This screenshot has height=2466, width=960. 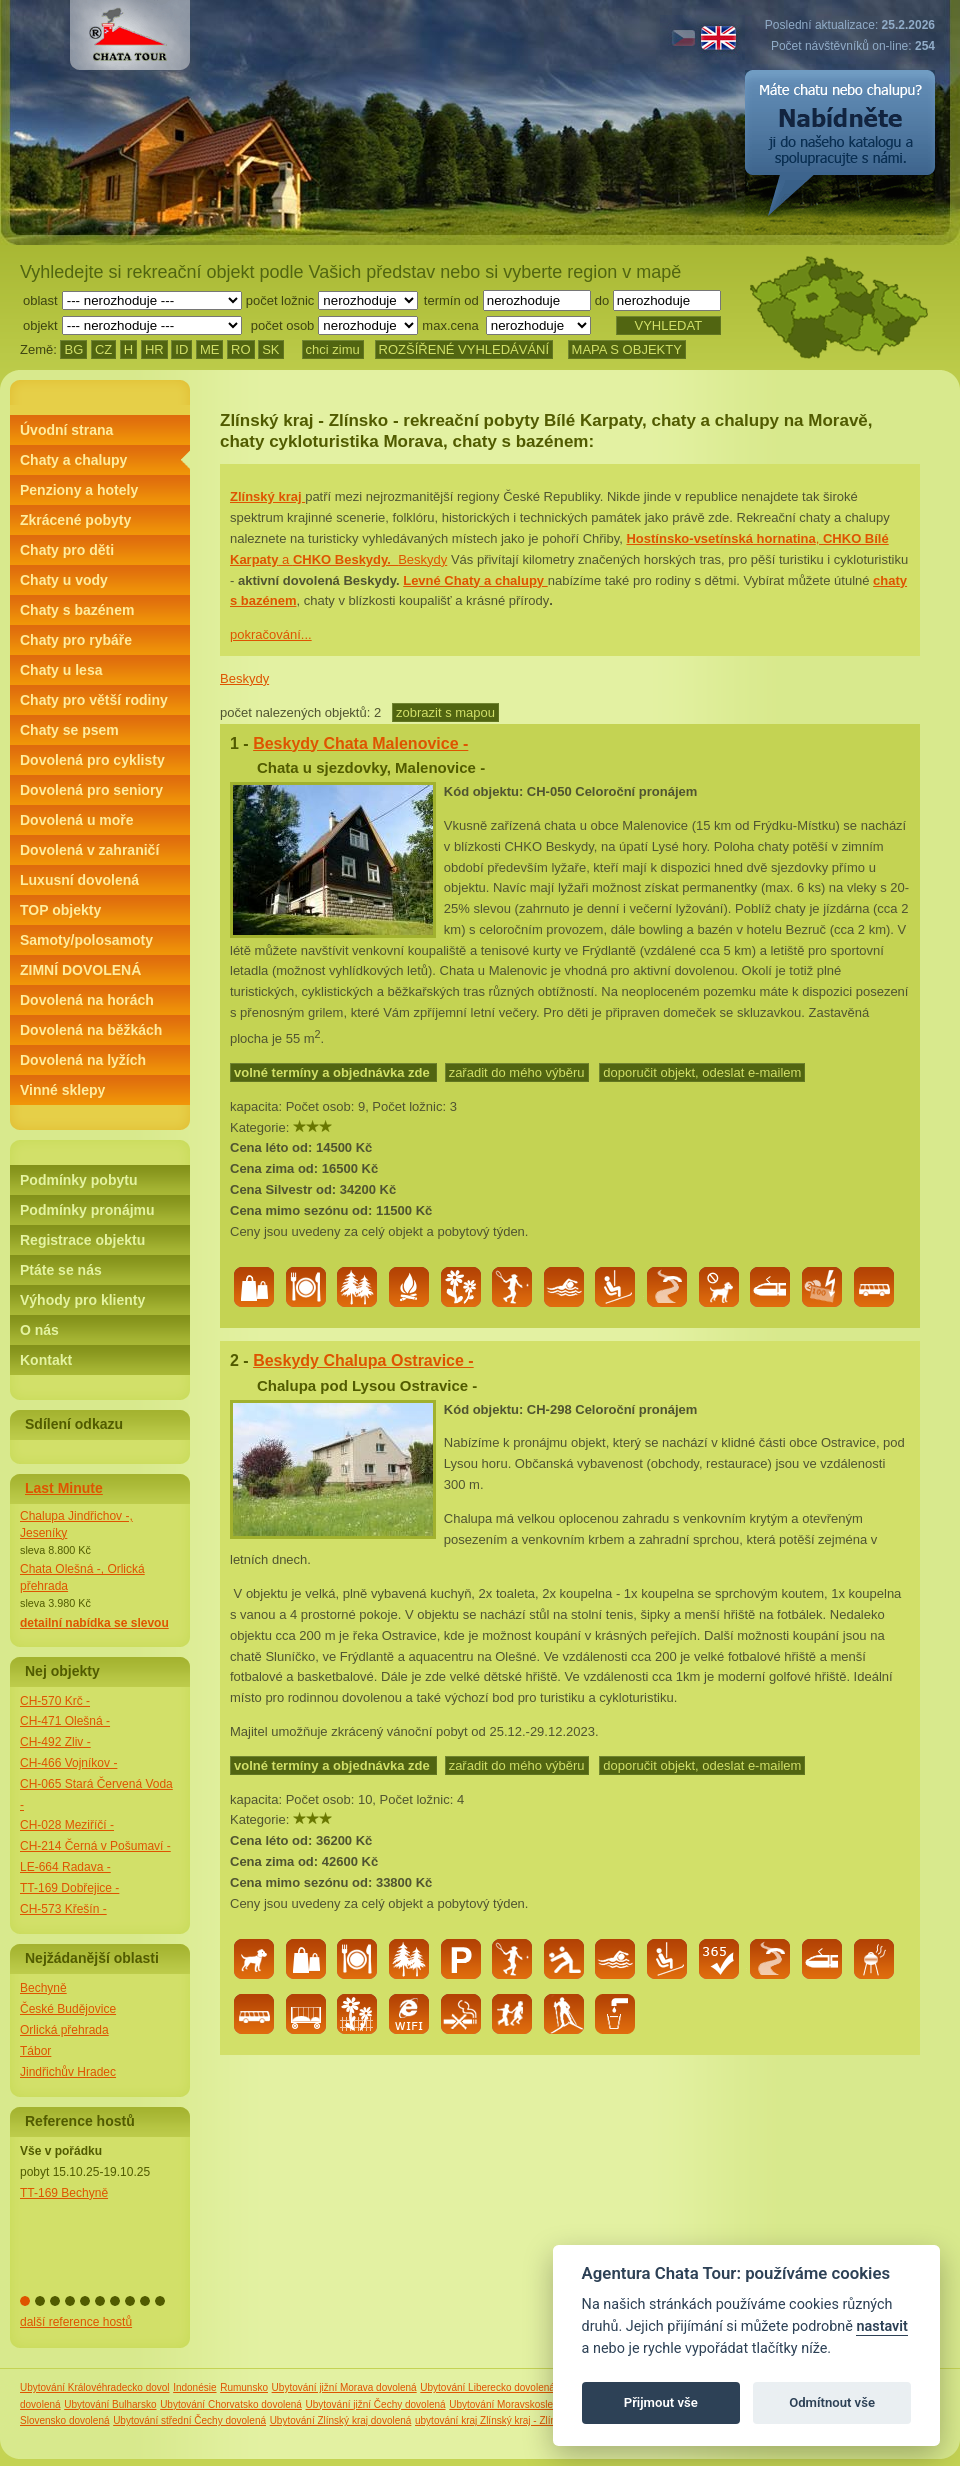 I want to click on Ubytování Chorvatsko dovolená, so click(x=231, y=2404).